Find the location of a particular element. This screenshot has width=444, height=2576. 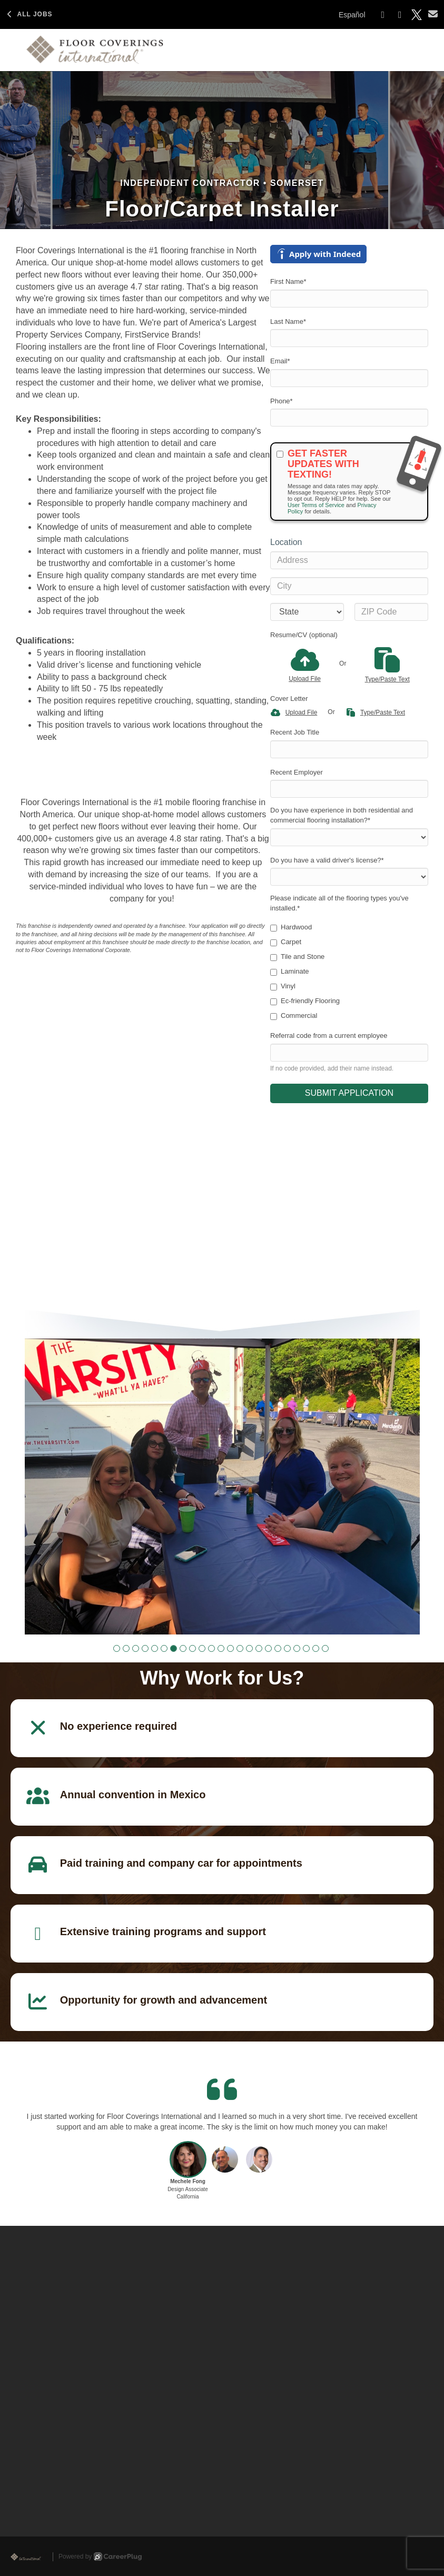

Resume/CV (optional) is located at coordinates (304, 635).